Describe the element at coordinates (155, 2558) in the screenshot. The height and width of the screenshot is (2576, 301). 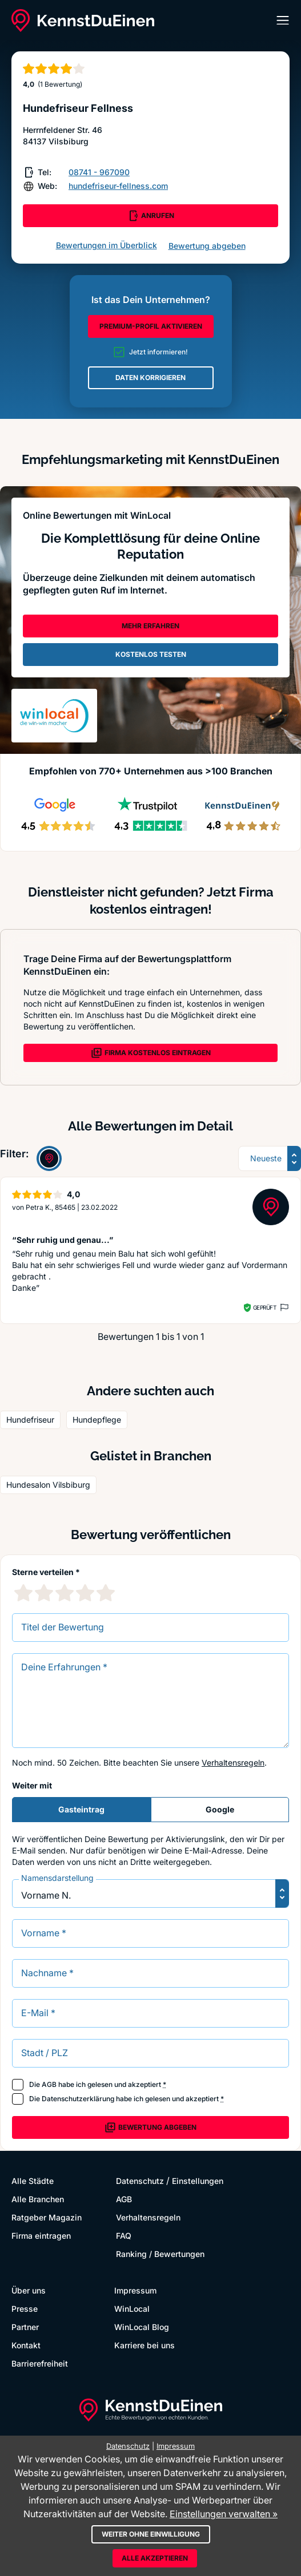
I see `Alle akzeptieren` at that location.